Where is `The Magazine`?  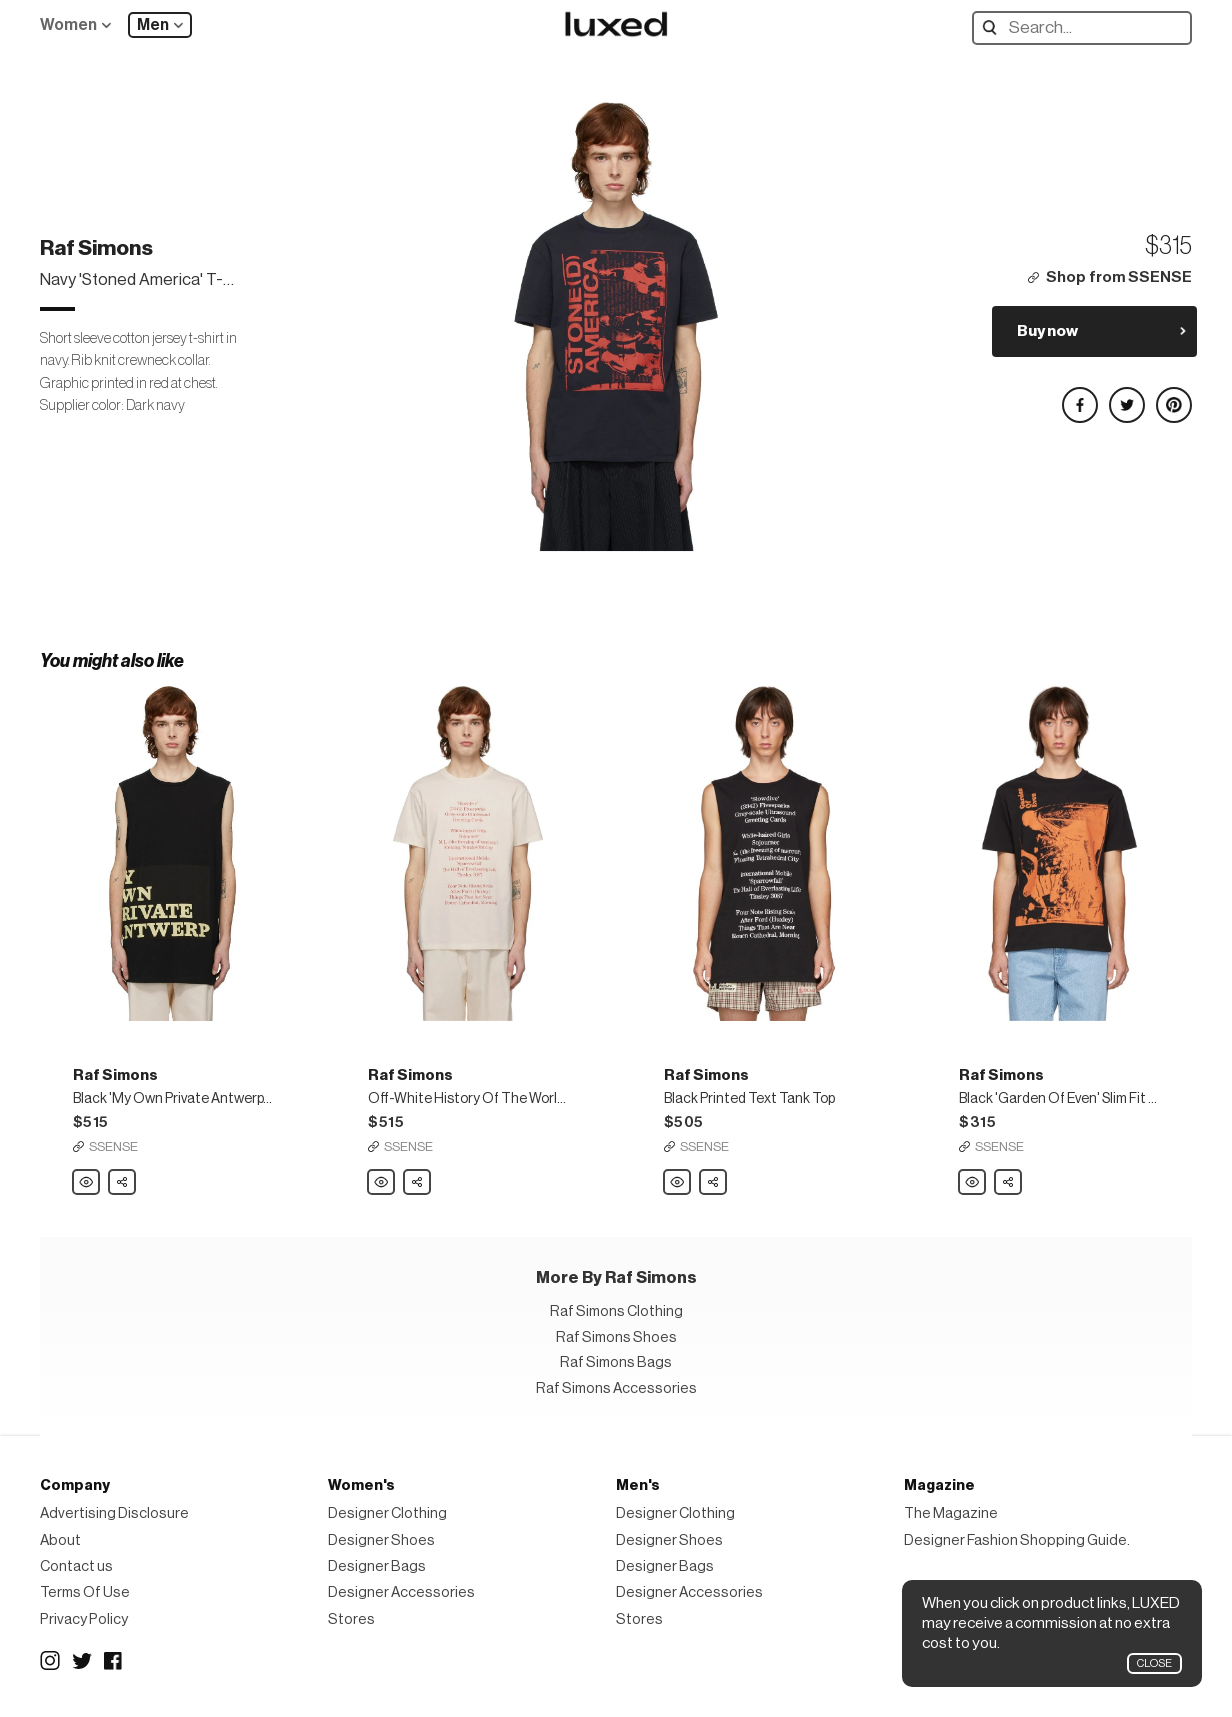
The Magazine is located at coordinates (951, 1513).